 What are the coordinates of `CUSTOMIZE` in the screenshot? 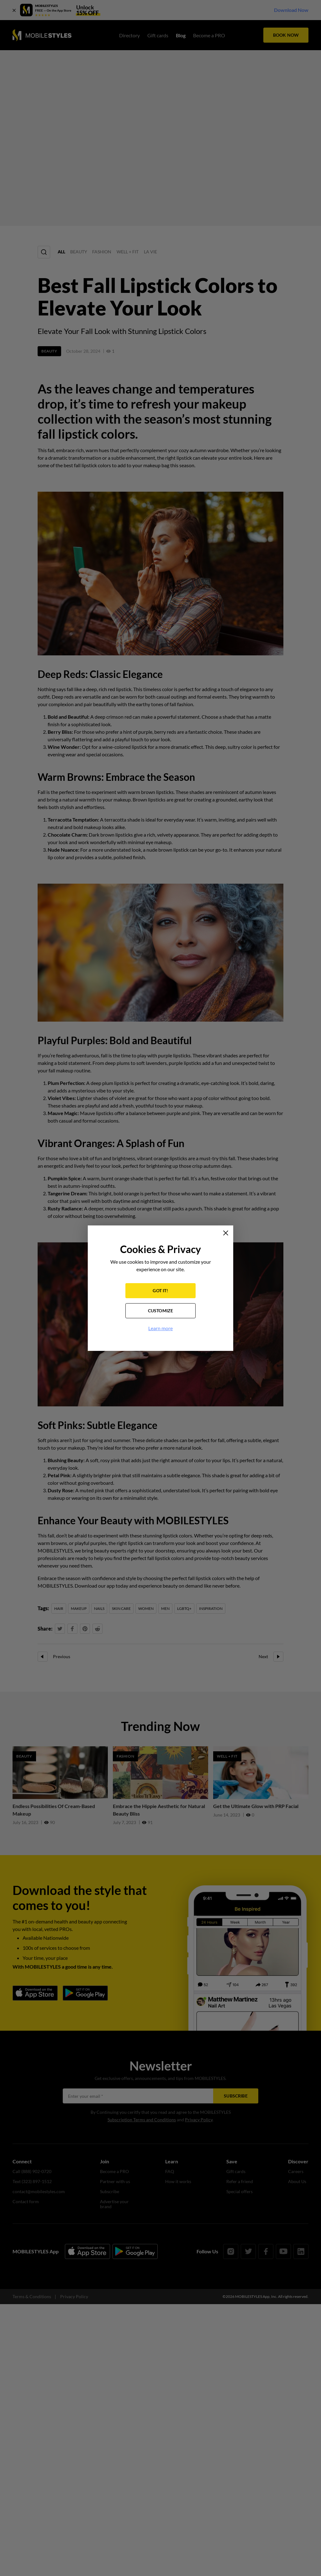 It's located at (160, 1310).